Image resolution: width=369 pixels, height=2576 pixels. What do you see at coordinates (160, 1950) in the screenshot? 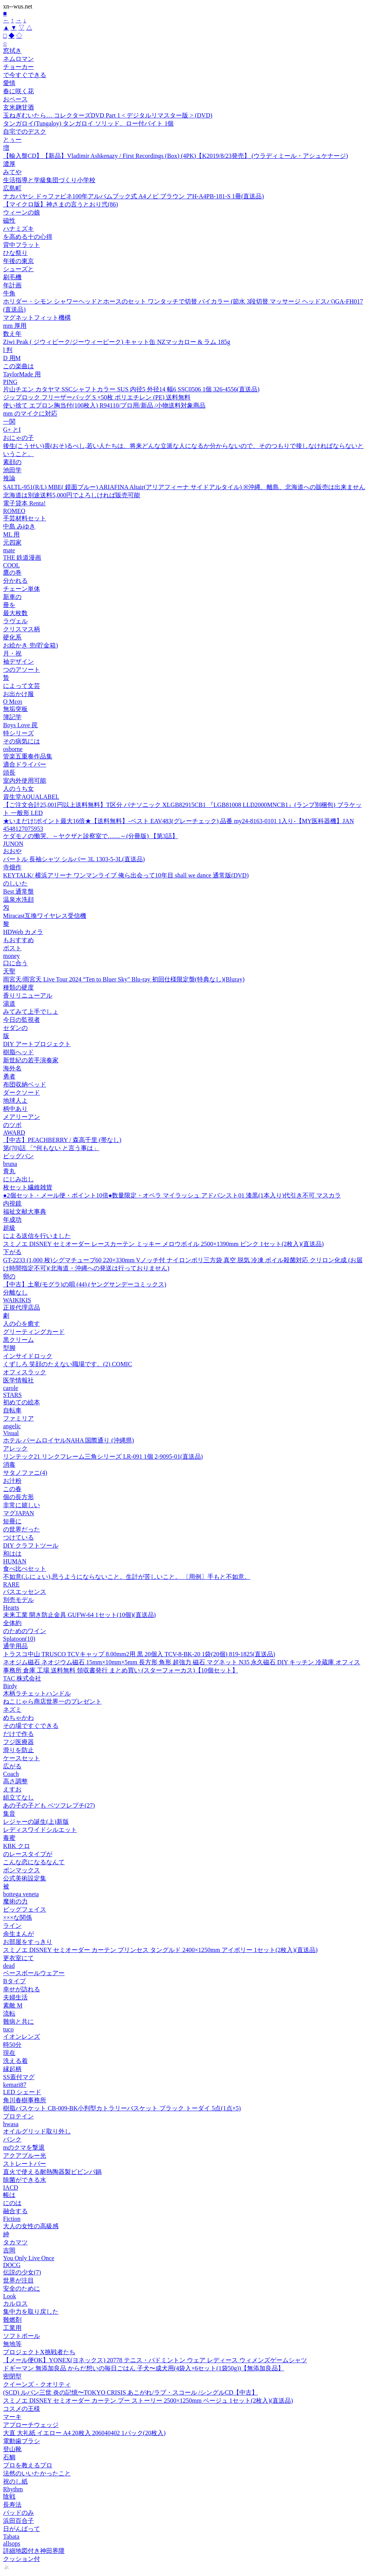
I see `スミノエ DISNEY セミオーダー カーテン プリンセス タングルド 2400×1250mm アイボリー 1セット(2枚入)(直送品)` at bounding box center [160, 1950].